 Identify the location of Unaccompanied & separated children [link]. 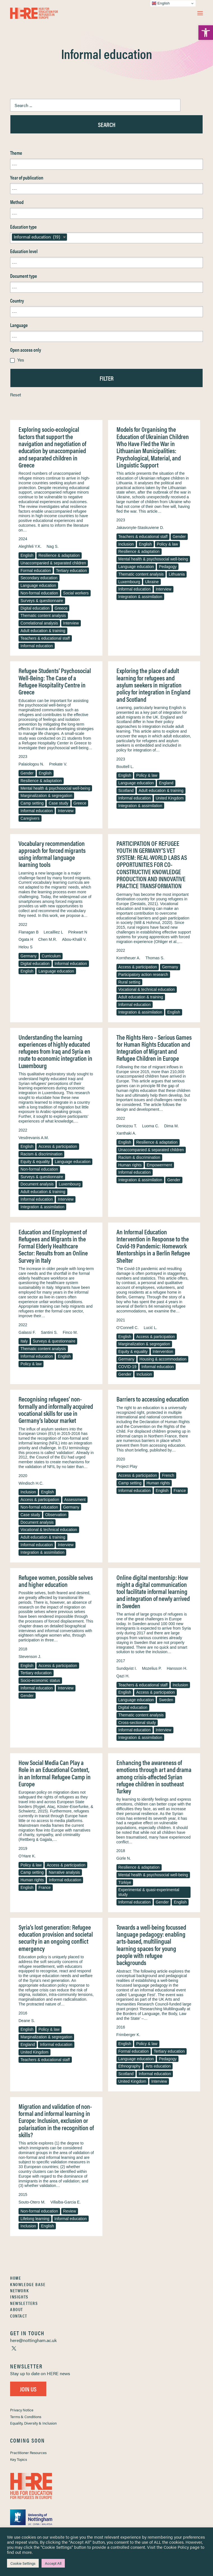
(53, 563).